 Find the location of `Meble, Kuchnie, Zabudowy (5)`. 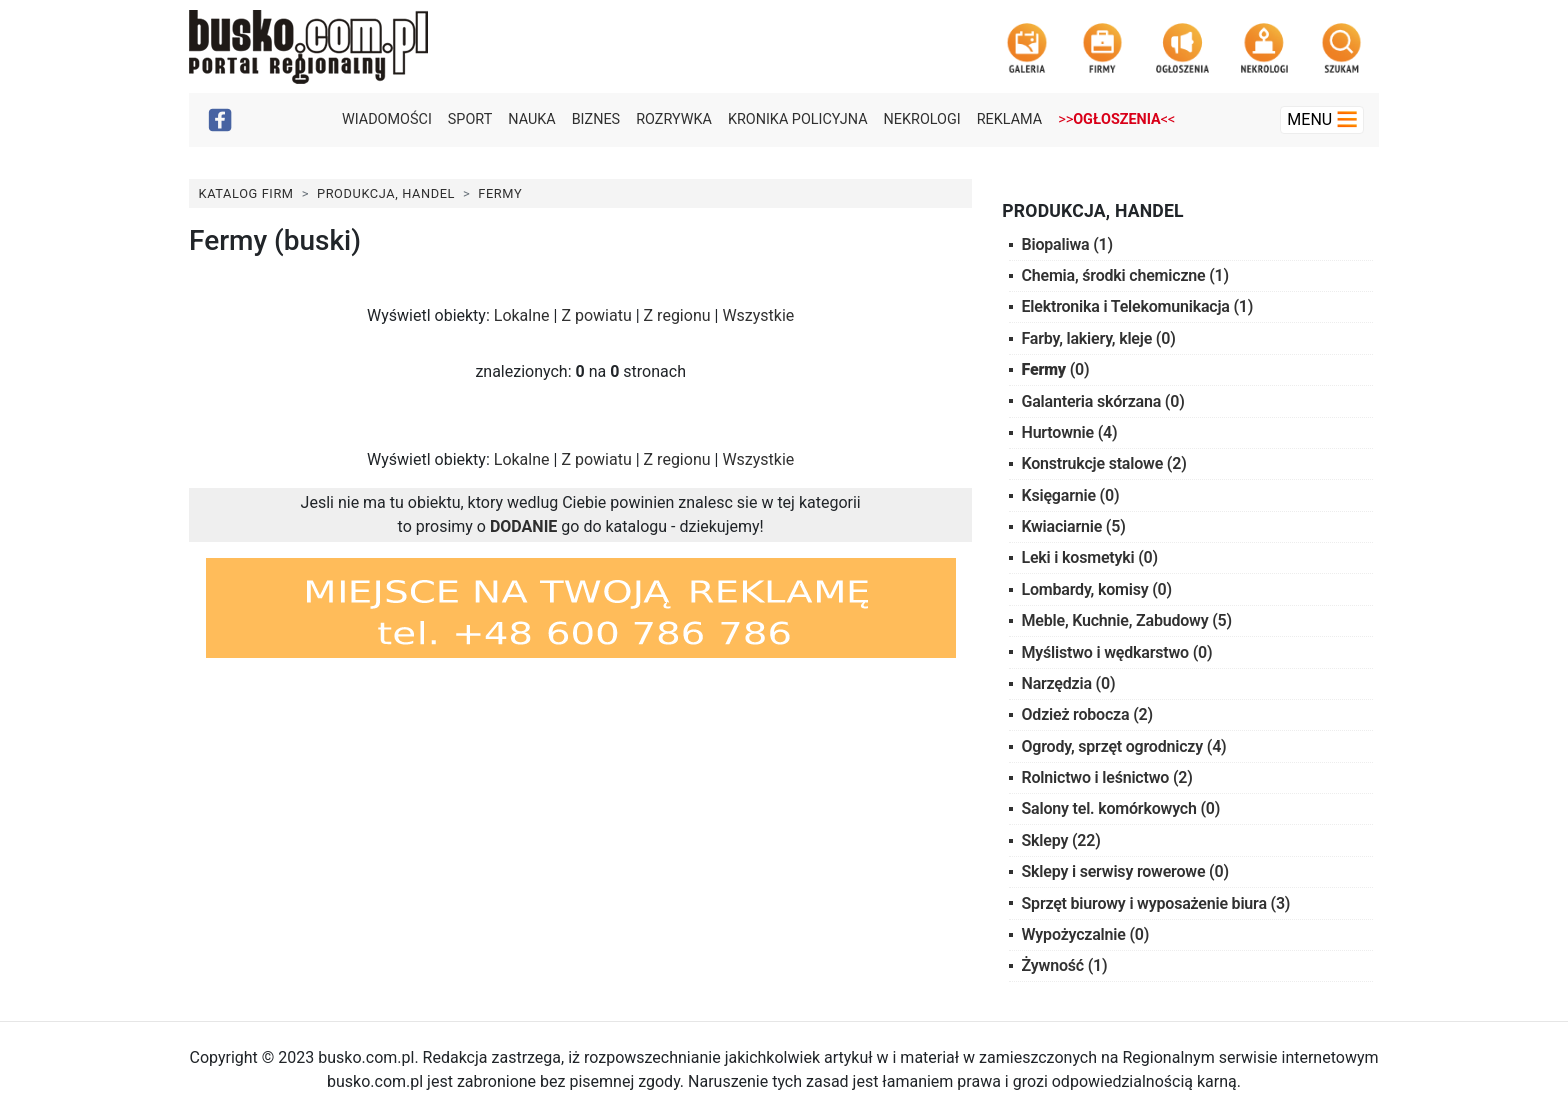

Meble, Kuchnie, Zabudowy (5) is located at coordinates (1127, 620).